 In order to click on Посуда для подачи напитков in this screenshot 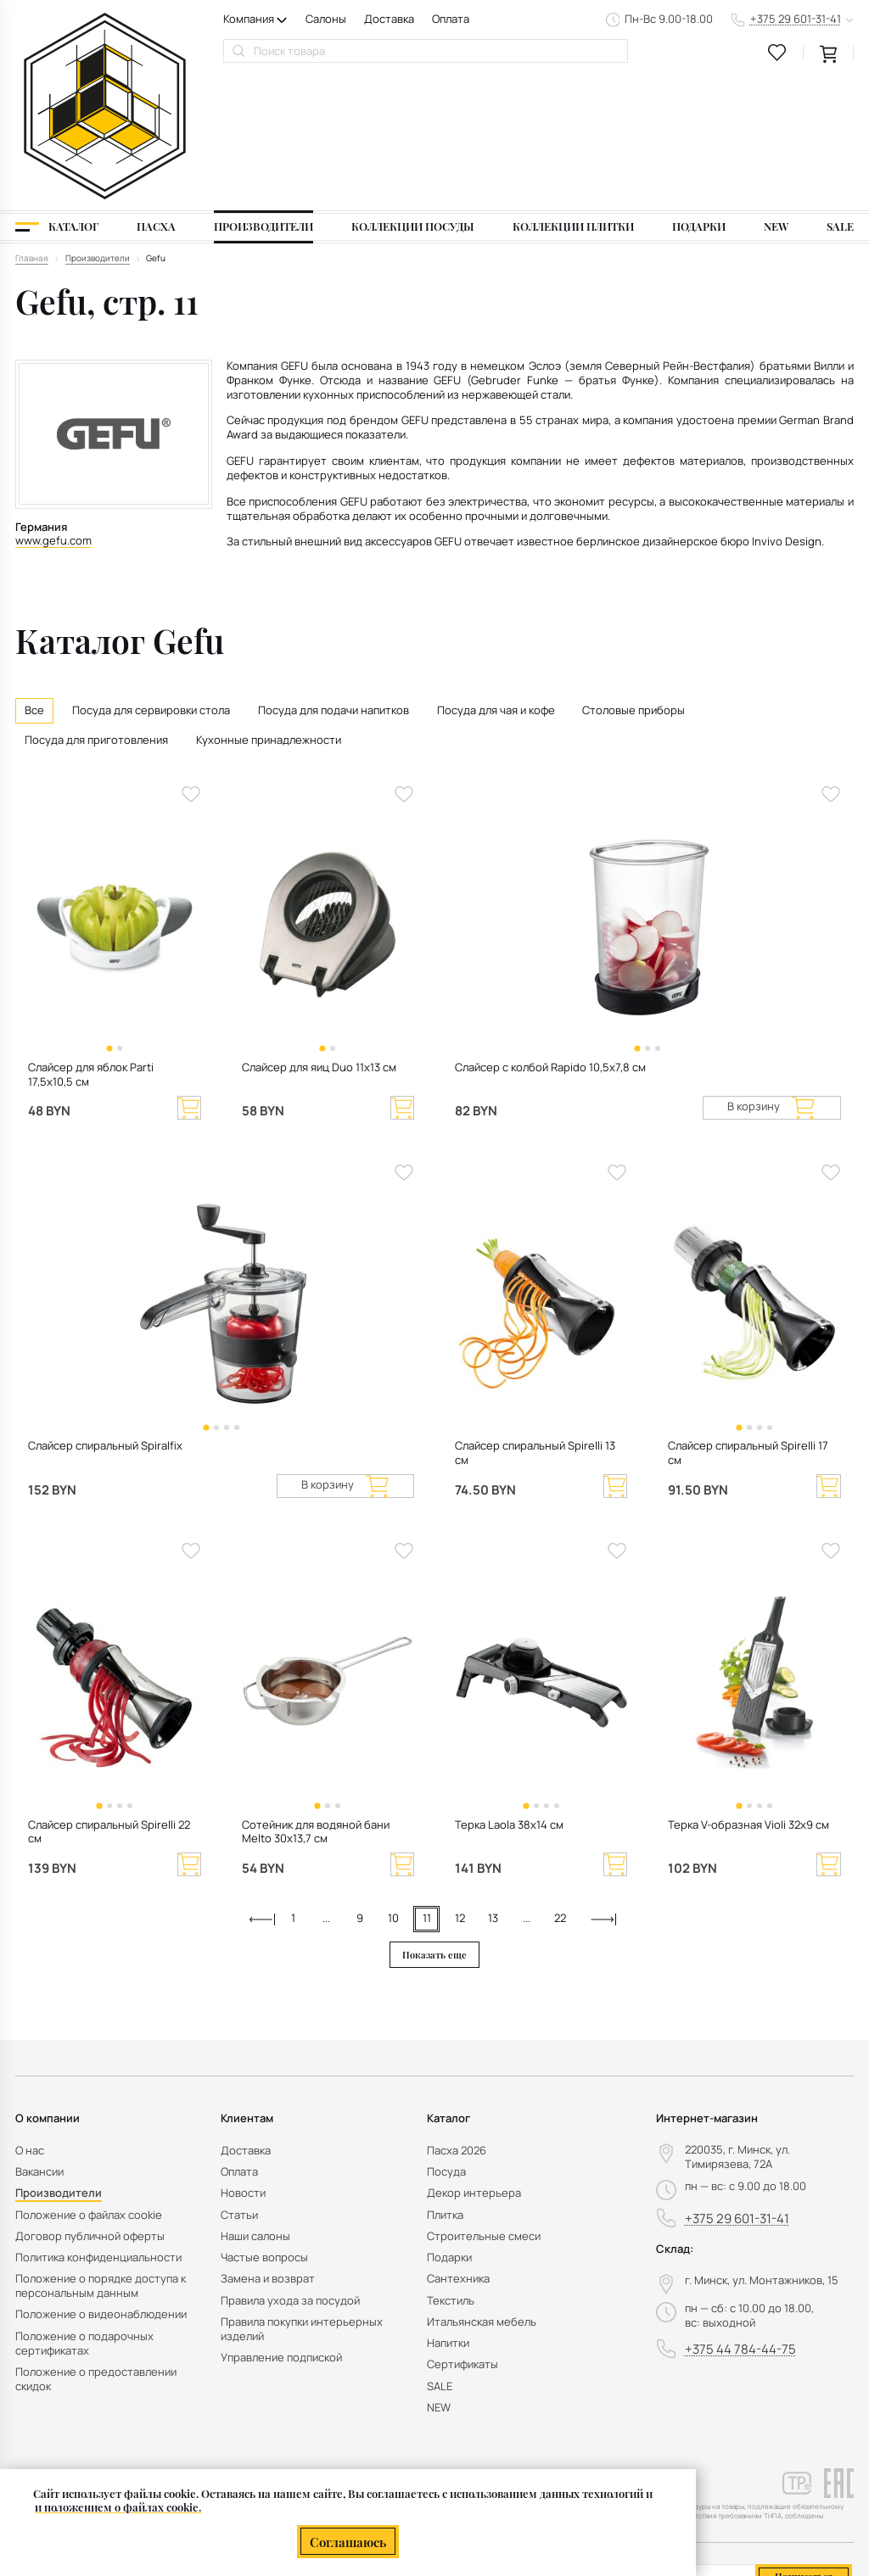, I will do `click(333, 577)`.